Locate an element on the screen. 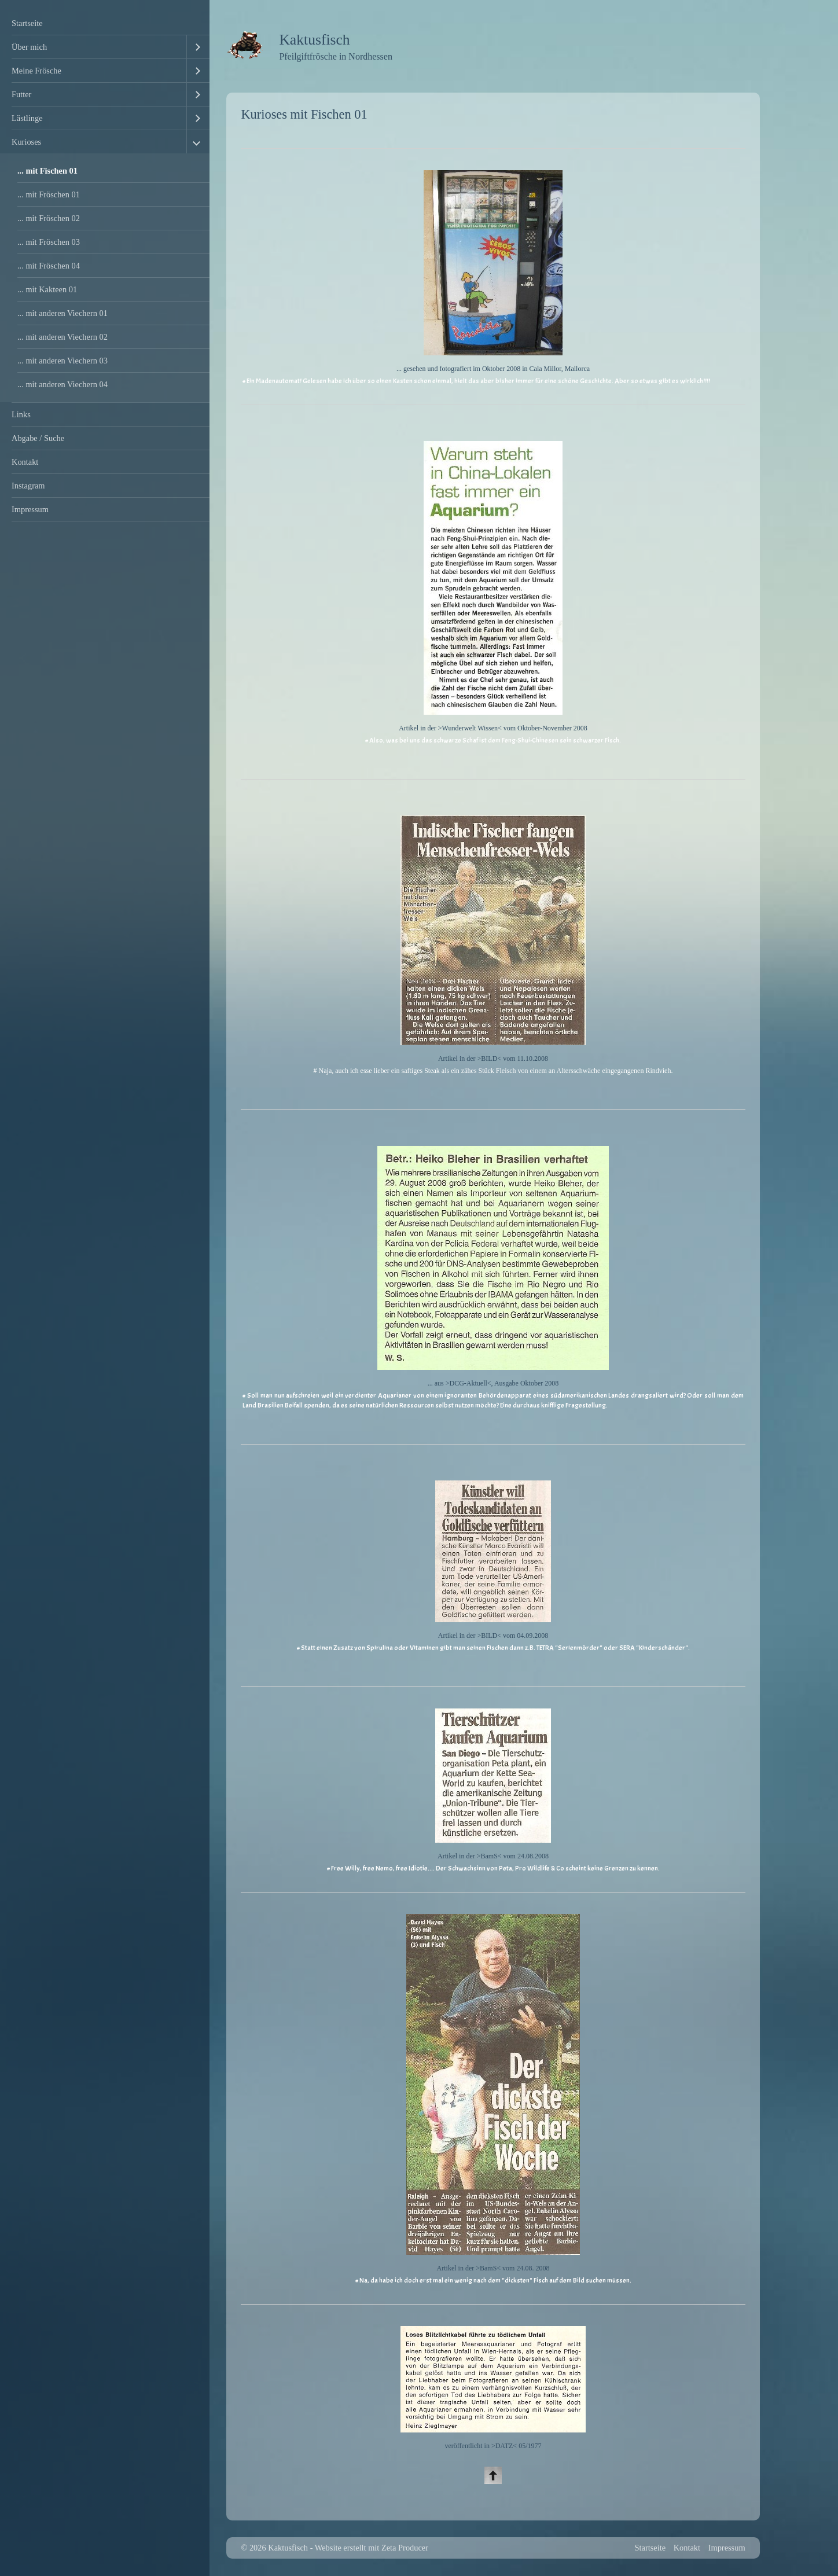 This screenshot has width=838, height=2576. ... mit anderen Viechern 02 is located at coordinates (62, 336).